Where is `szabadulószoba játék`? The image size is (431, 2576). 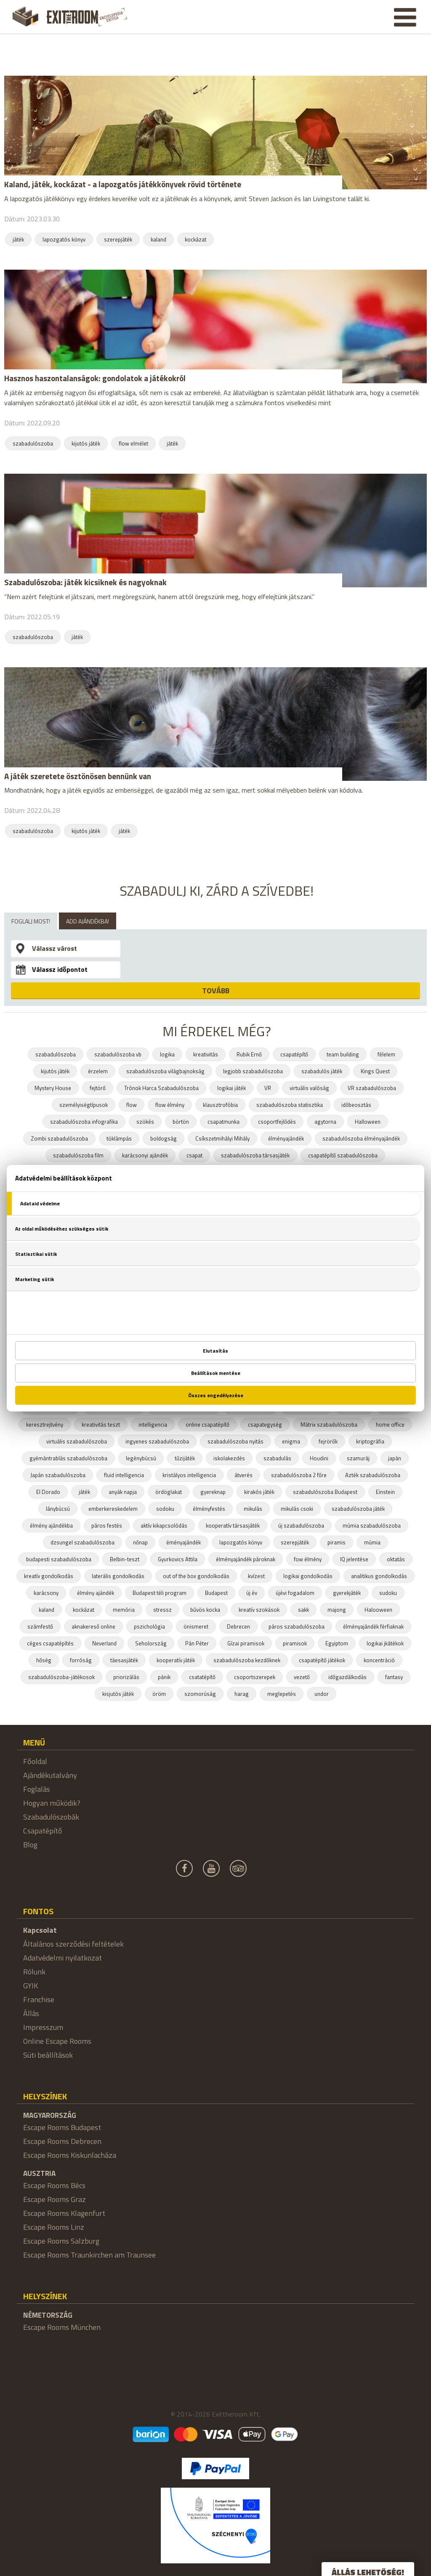 szabadulószoba játék is located at coordinates (358, 1508).